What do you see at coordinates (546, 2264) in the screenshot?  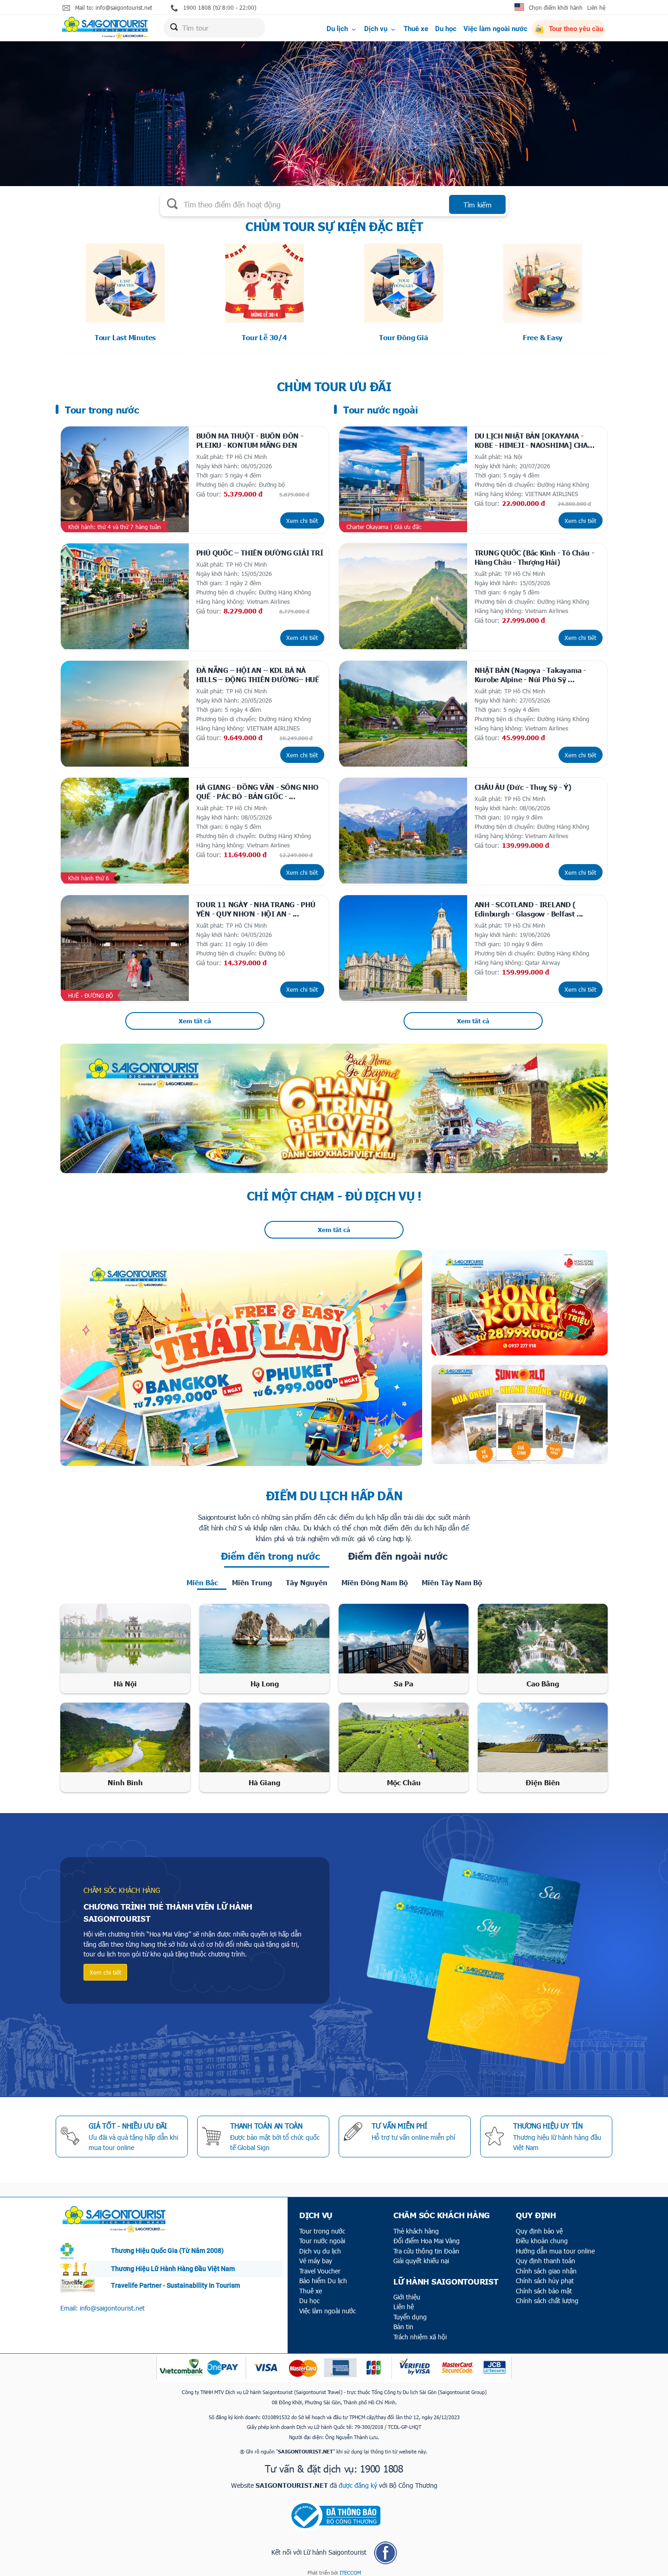 I see `Chính sách giao nhận` at bounding box center [546, 2264].